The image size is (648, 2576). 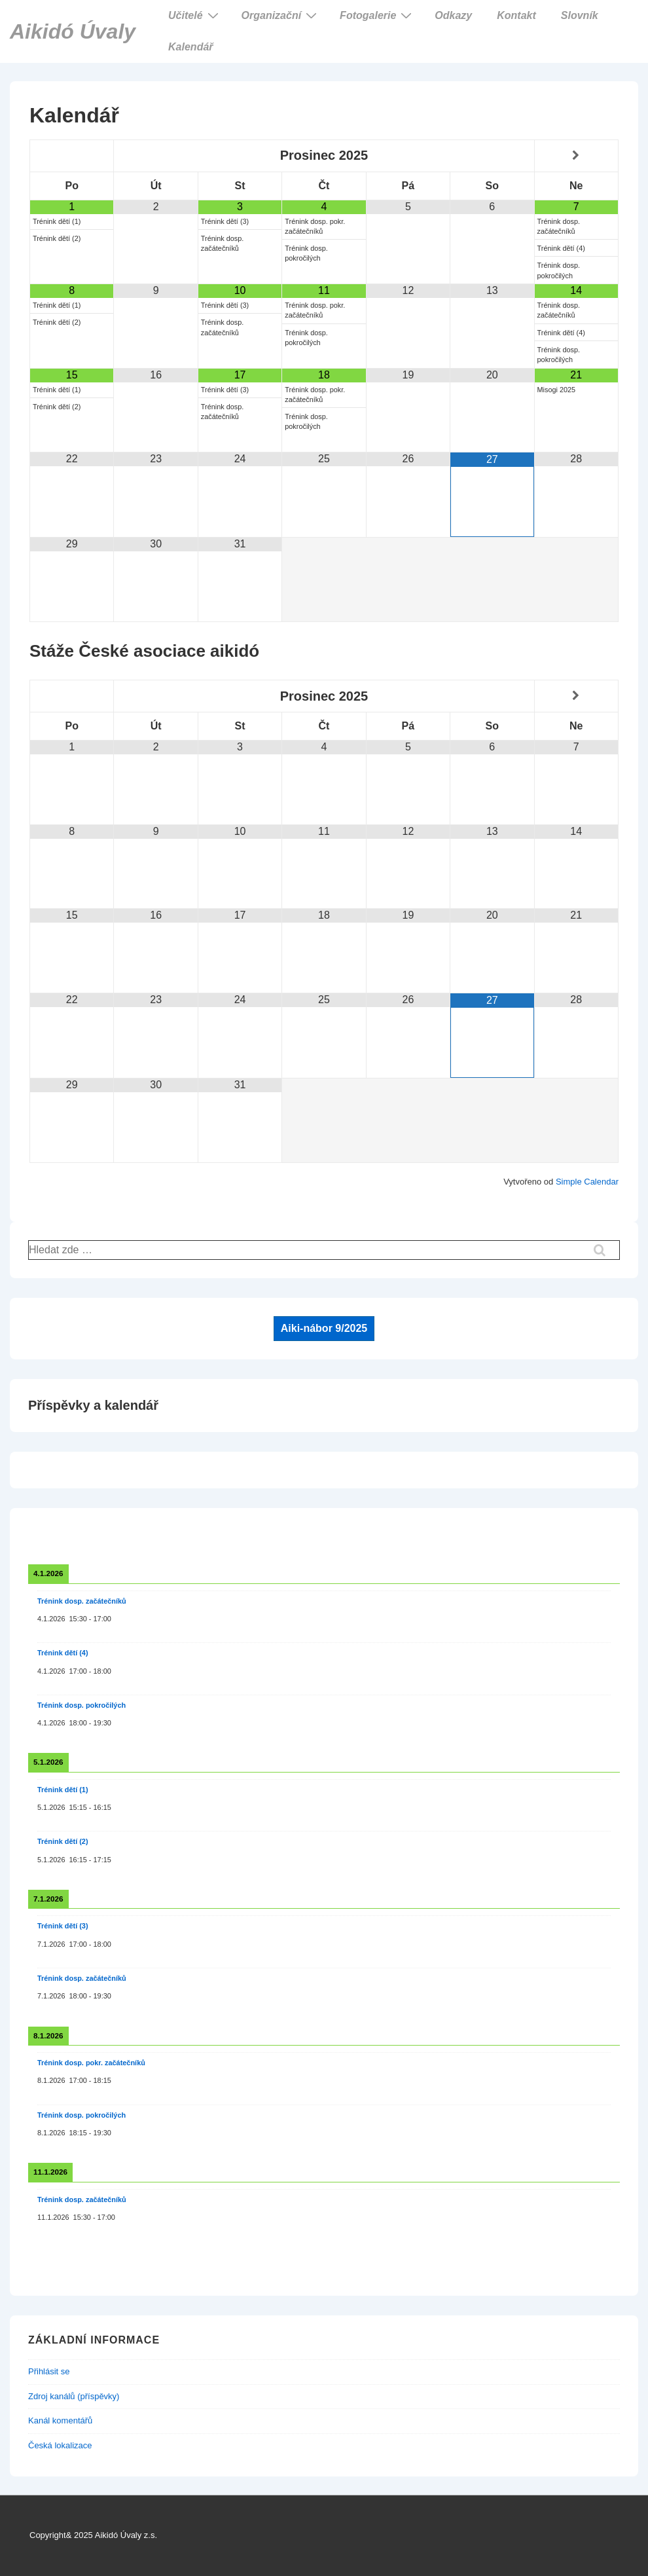 I want to click on Kalendář, so click(x=190, y=46).